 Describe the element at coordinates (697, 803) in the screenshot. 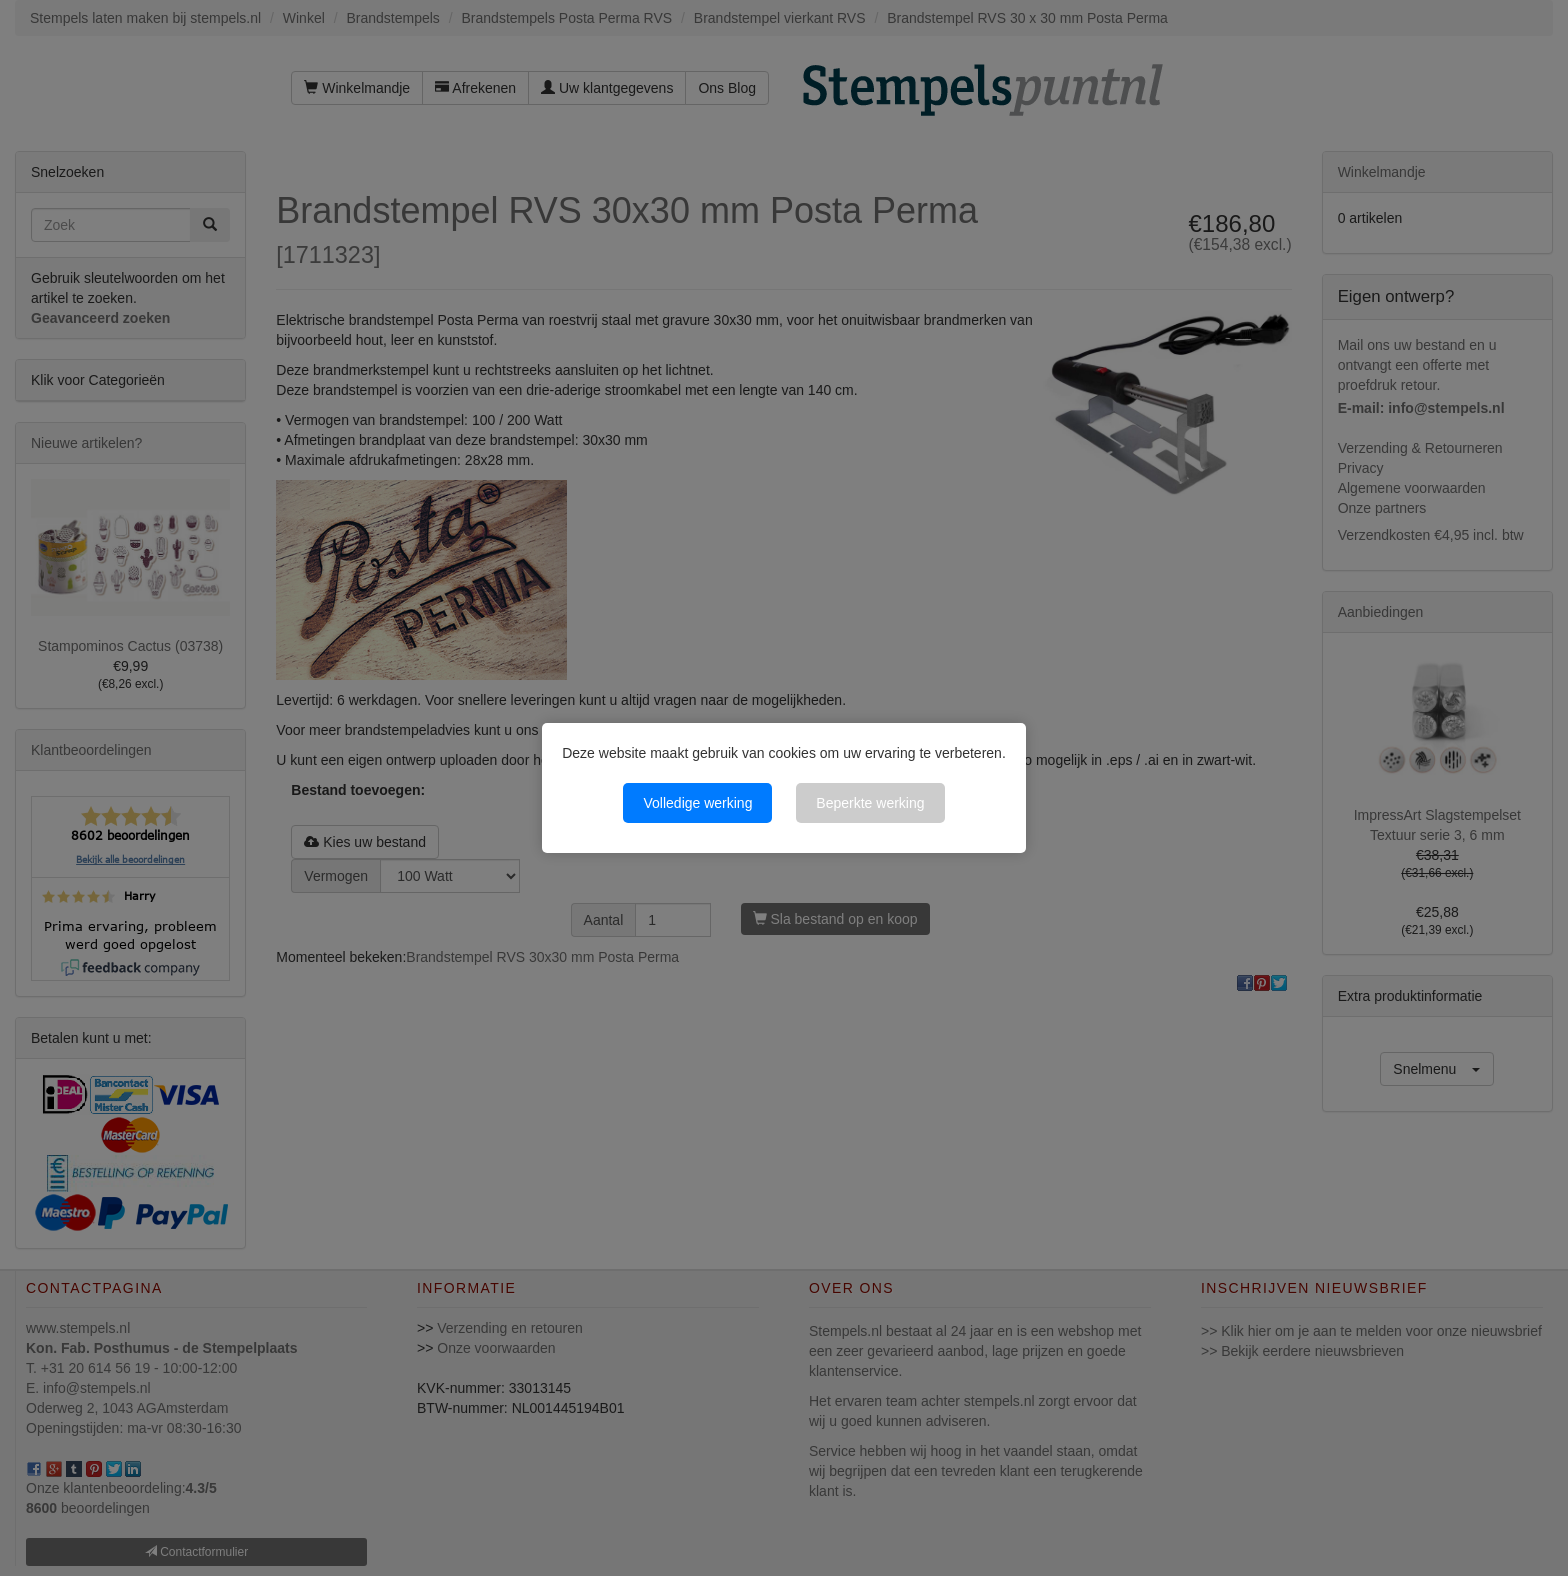

I see `Volledige werking` at that location.